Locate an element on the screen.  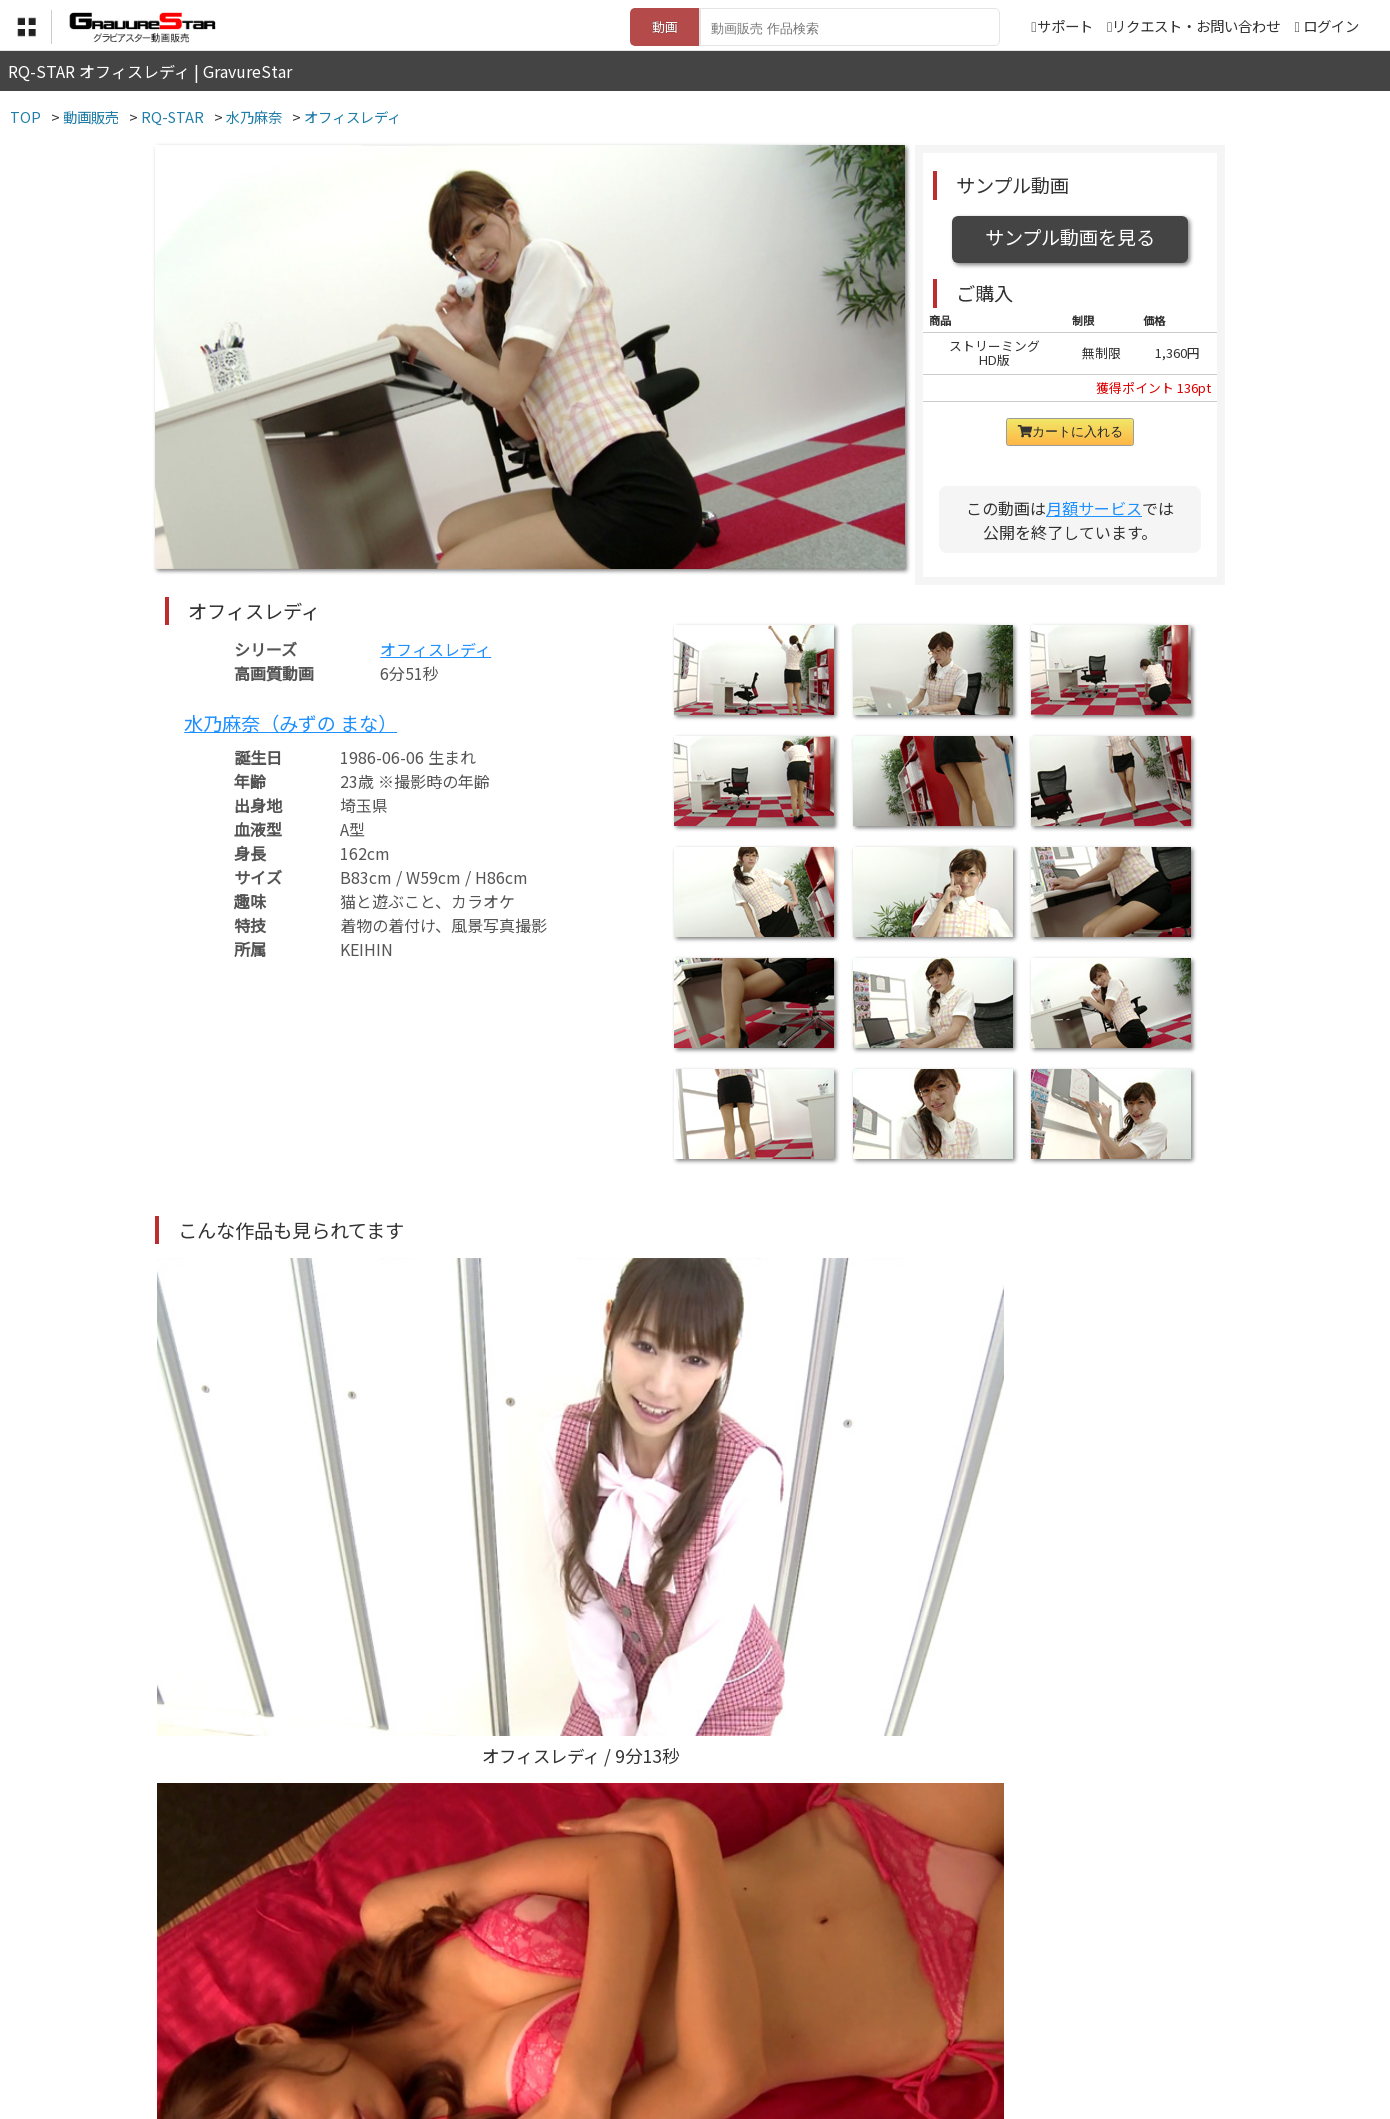
サンプル動画を見る is located at coordinates (1070, 237).